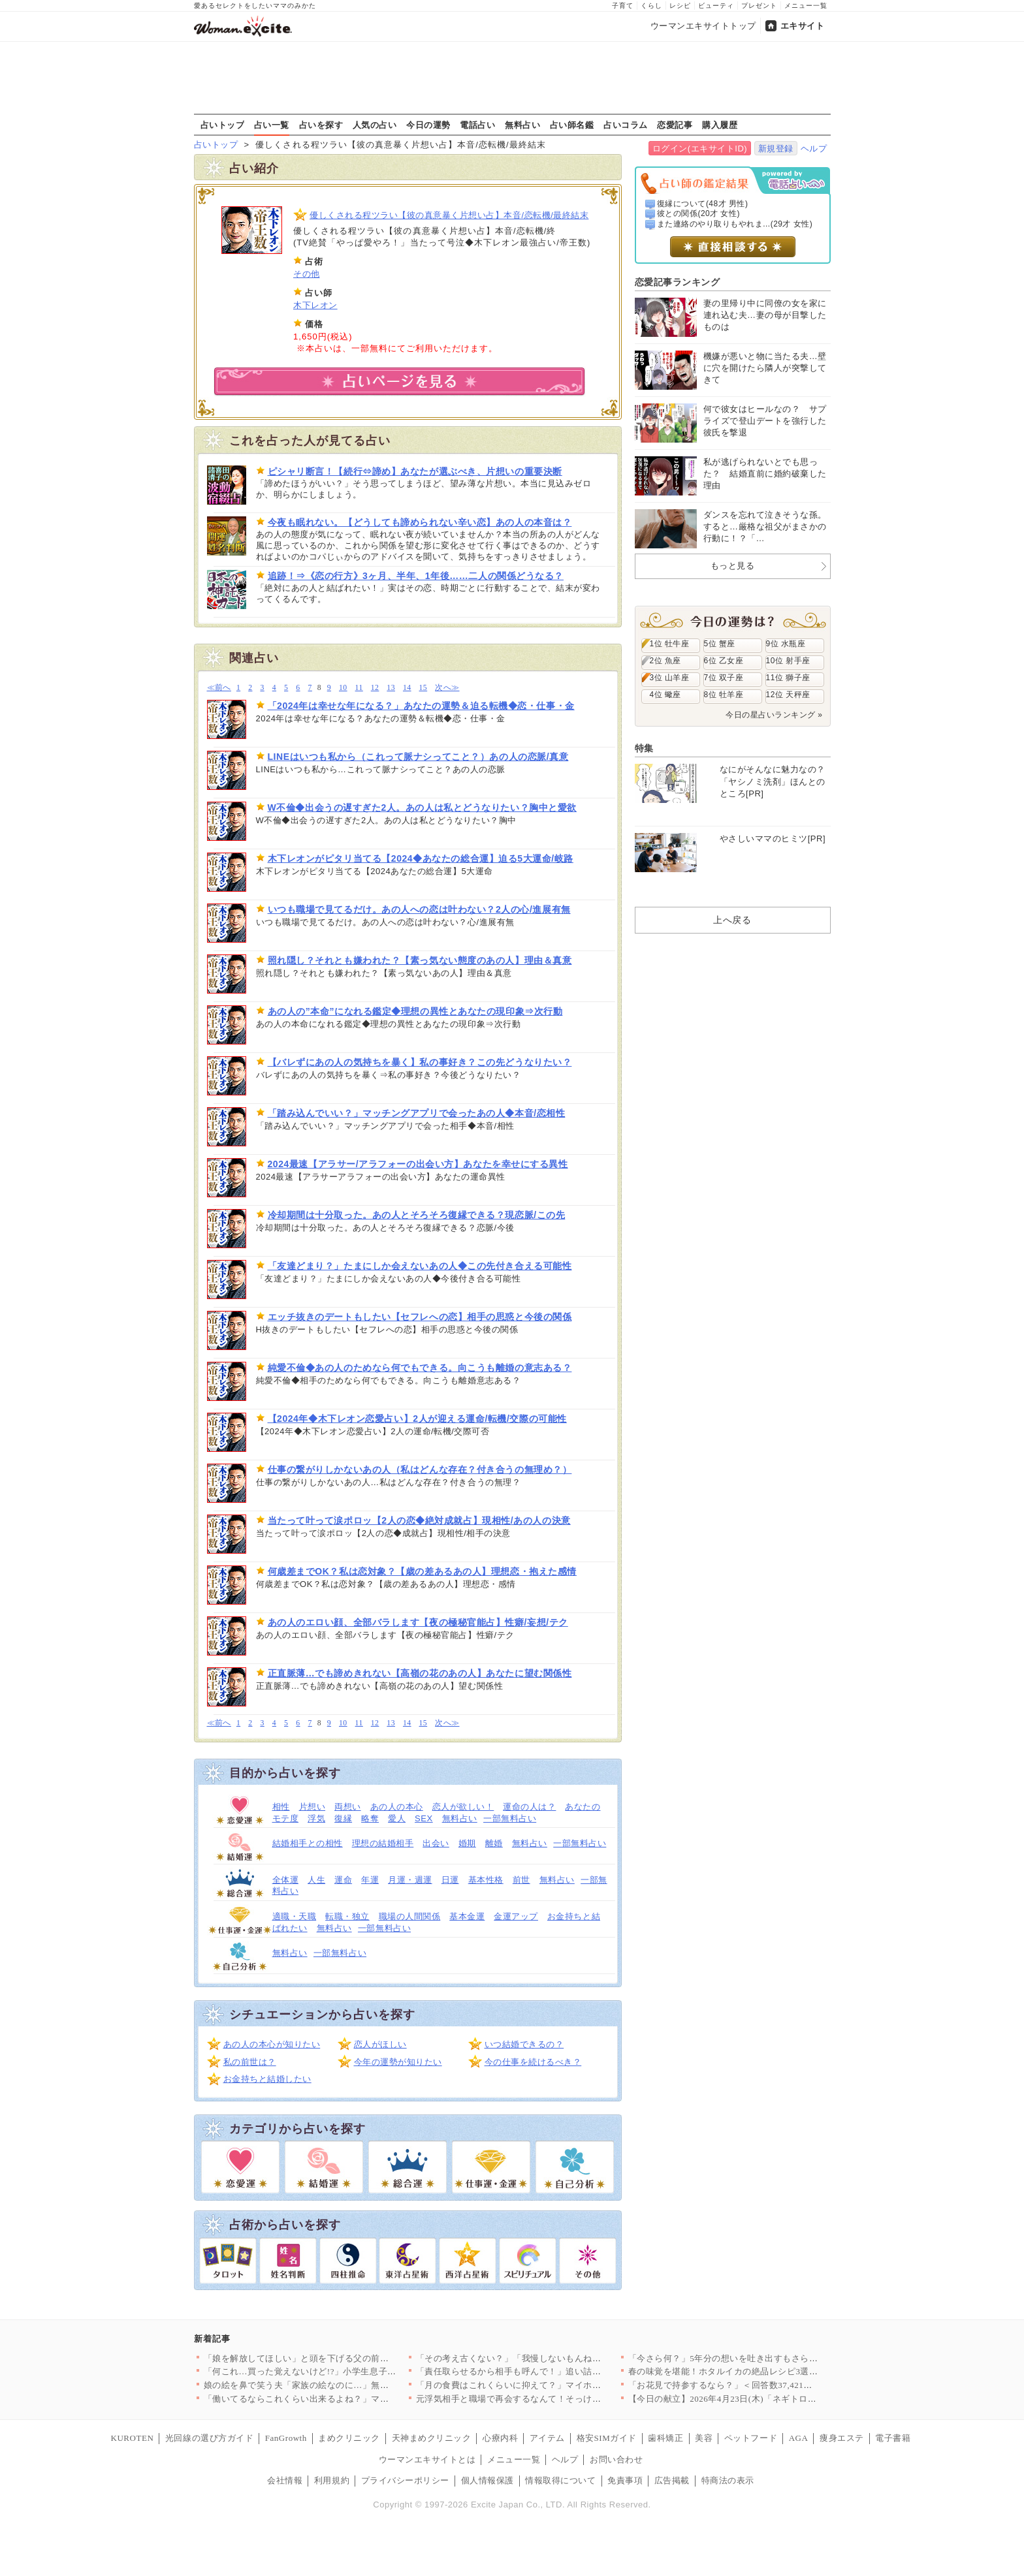 This screenshot has width=1024, height=2576. I want to click on 日運, so click(450, 1880).